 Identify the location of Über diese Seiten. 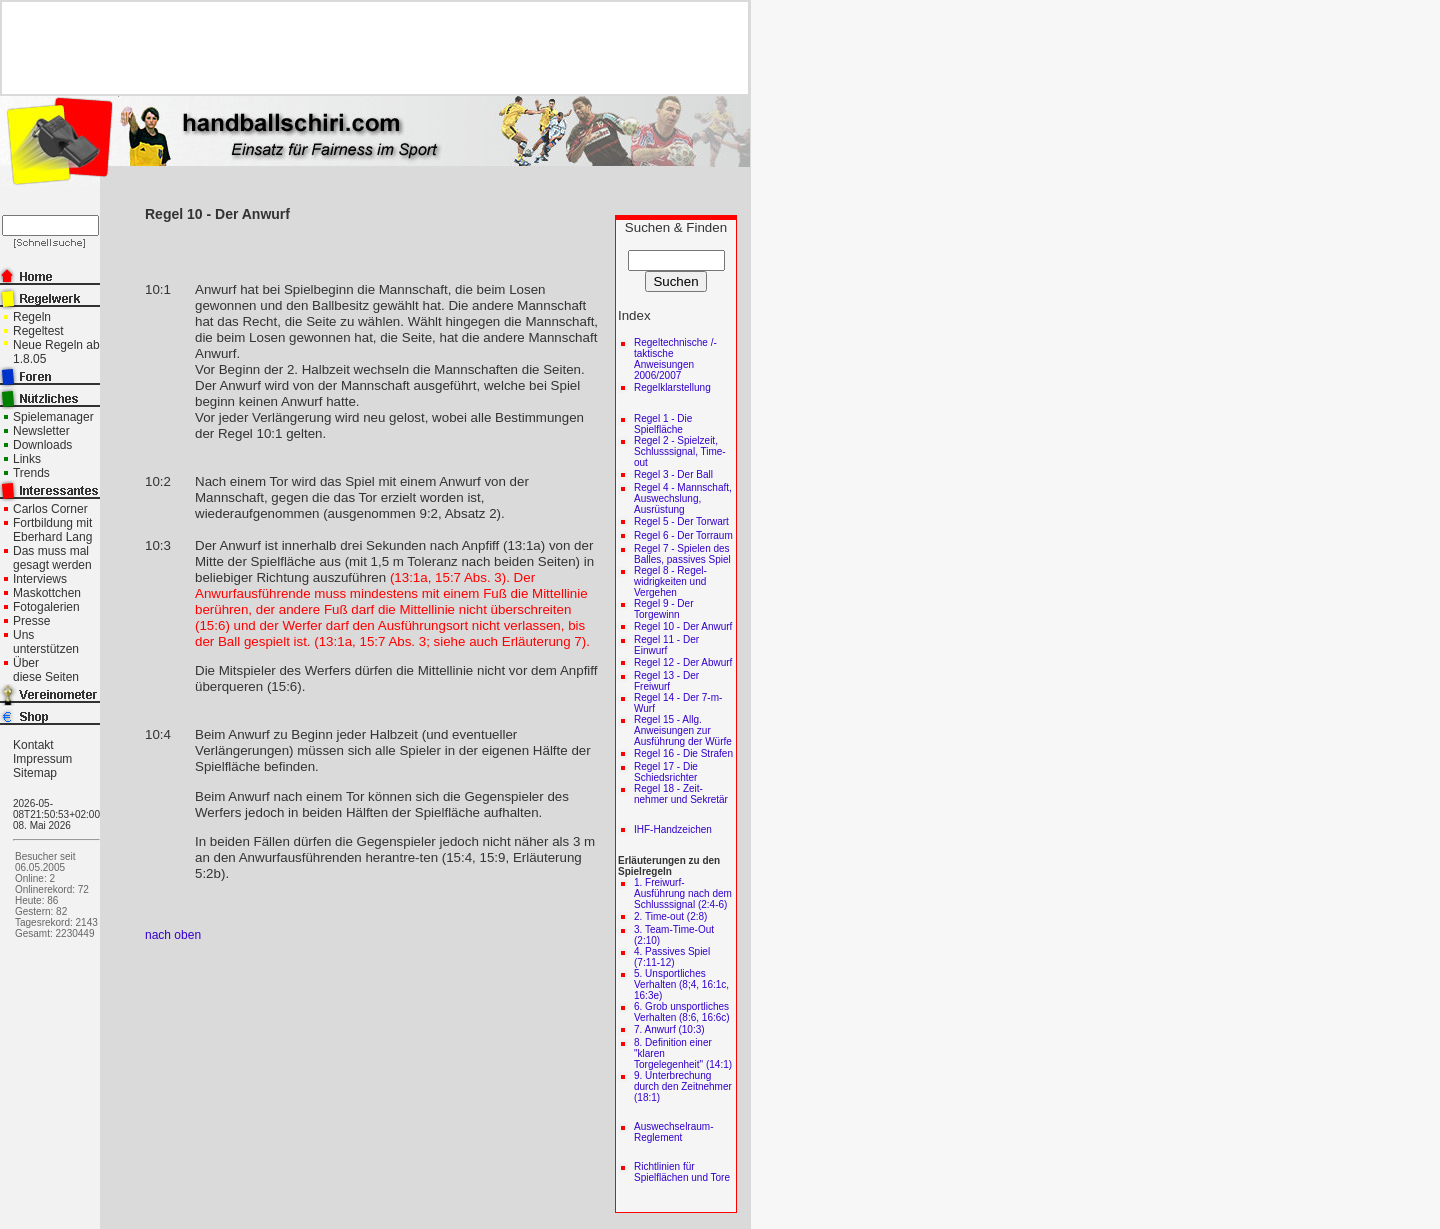
(46, 670).